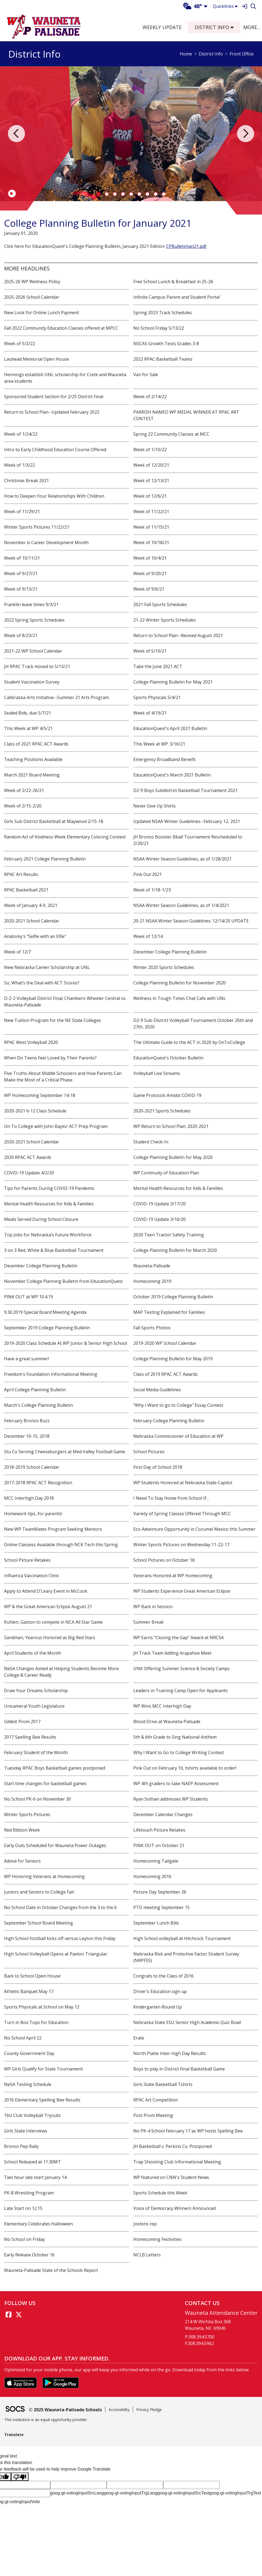 This screenshot has height=2576, width=262. I want to click on Fall Sports Photos, so click(152, 1328).